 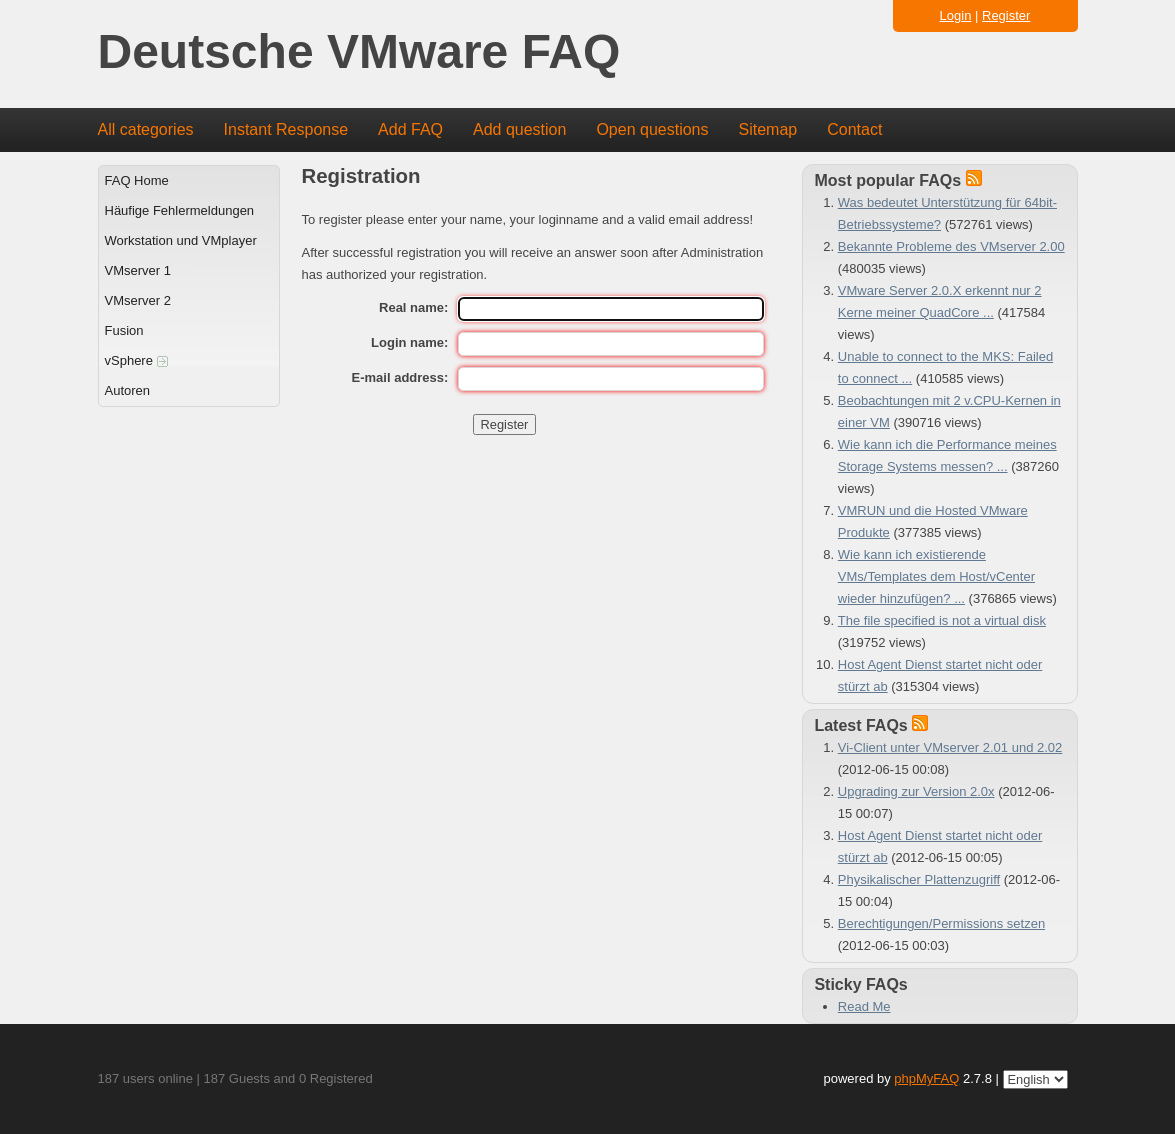 I want to click on Wie kann ich existierende VMs/Templates dem Host/vCenter wieder hinzufügen? ..., so click(x=936, y=576).